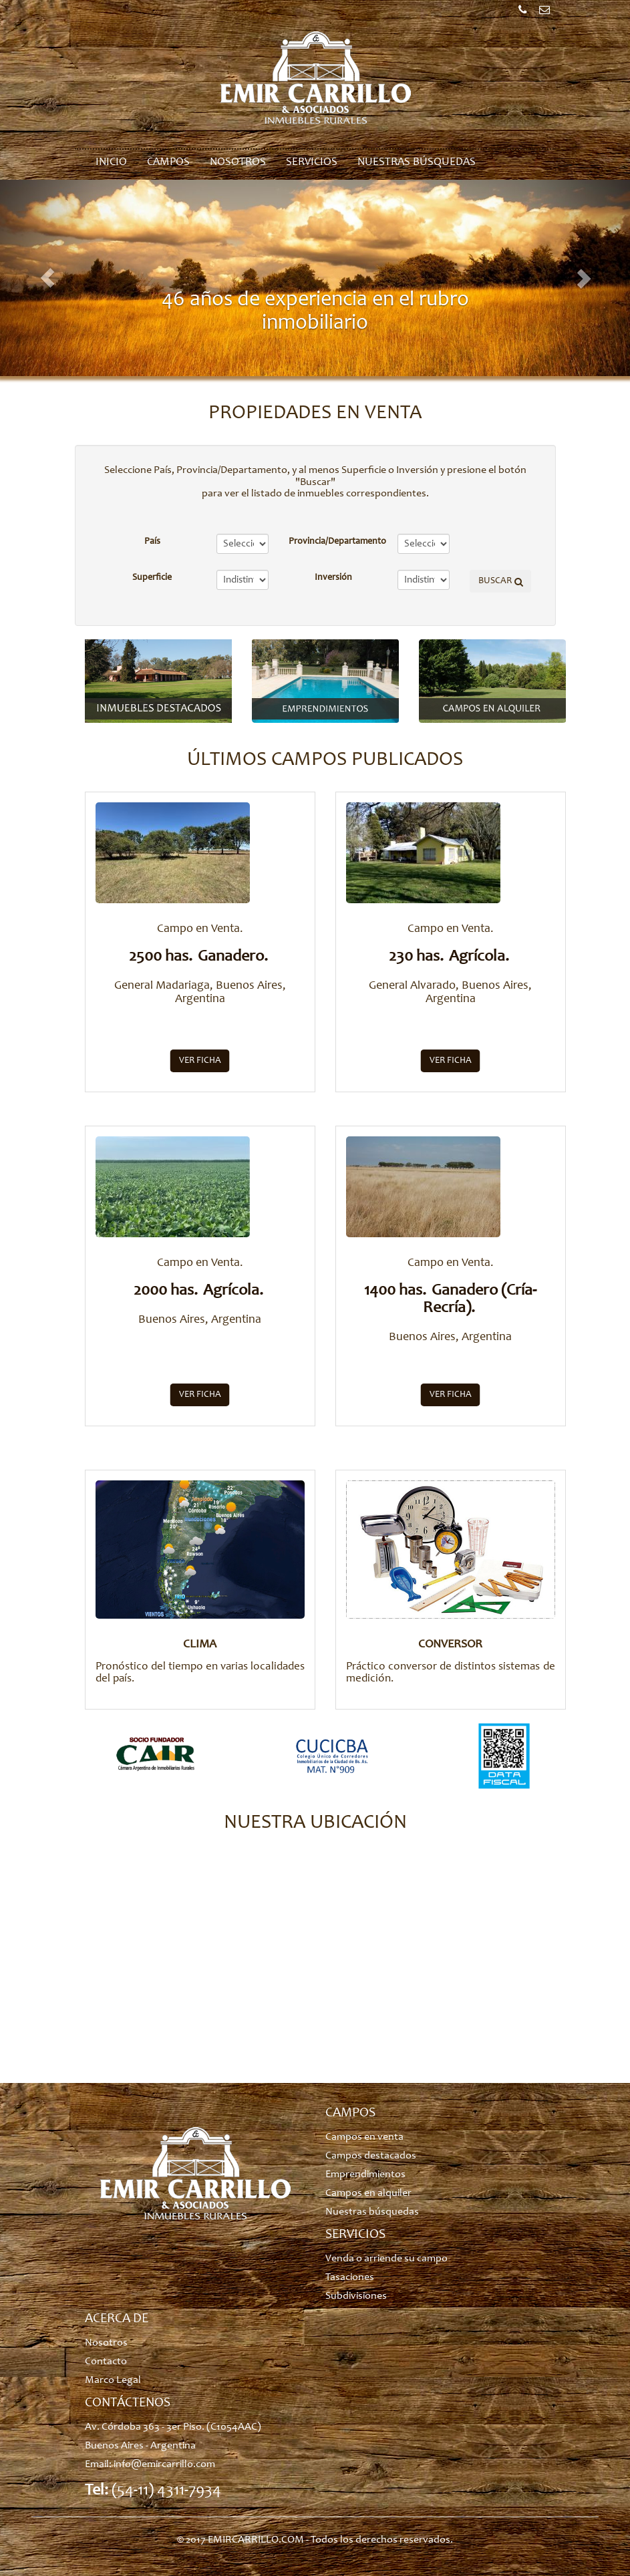 Image resolution: width=630 pixels, height=2576 pixels. I want to click on [button], so click(47, 278).